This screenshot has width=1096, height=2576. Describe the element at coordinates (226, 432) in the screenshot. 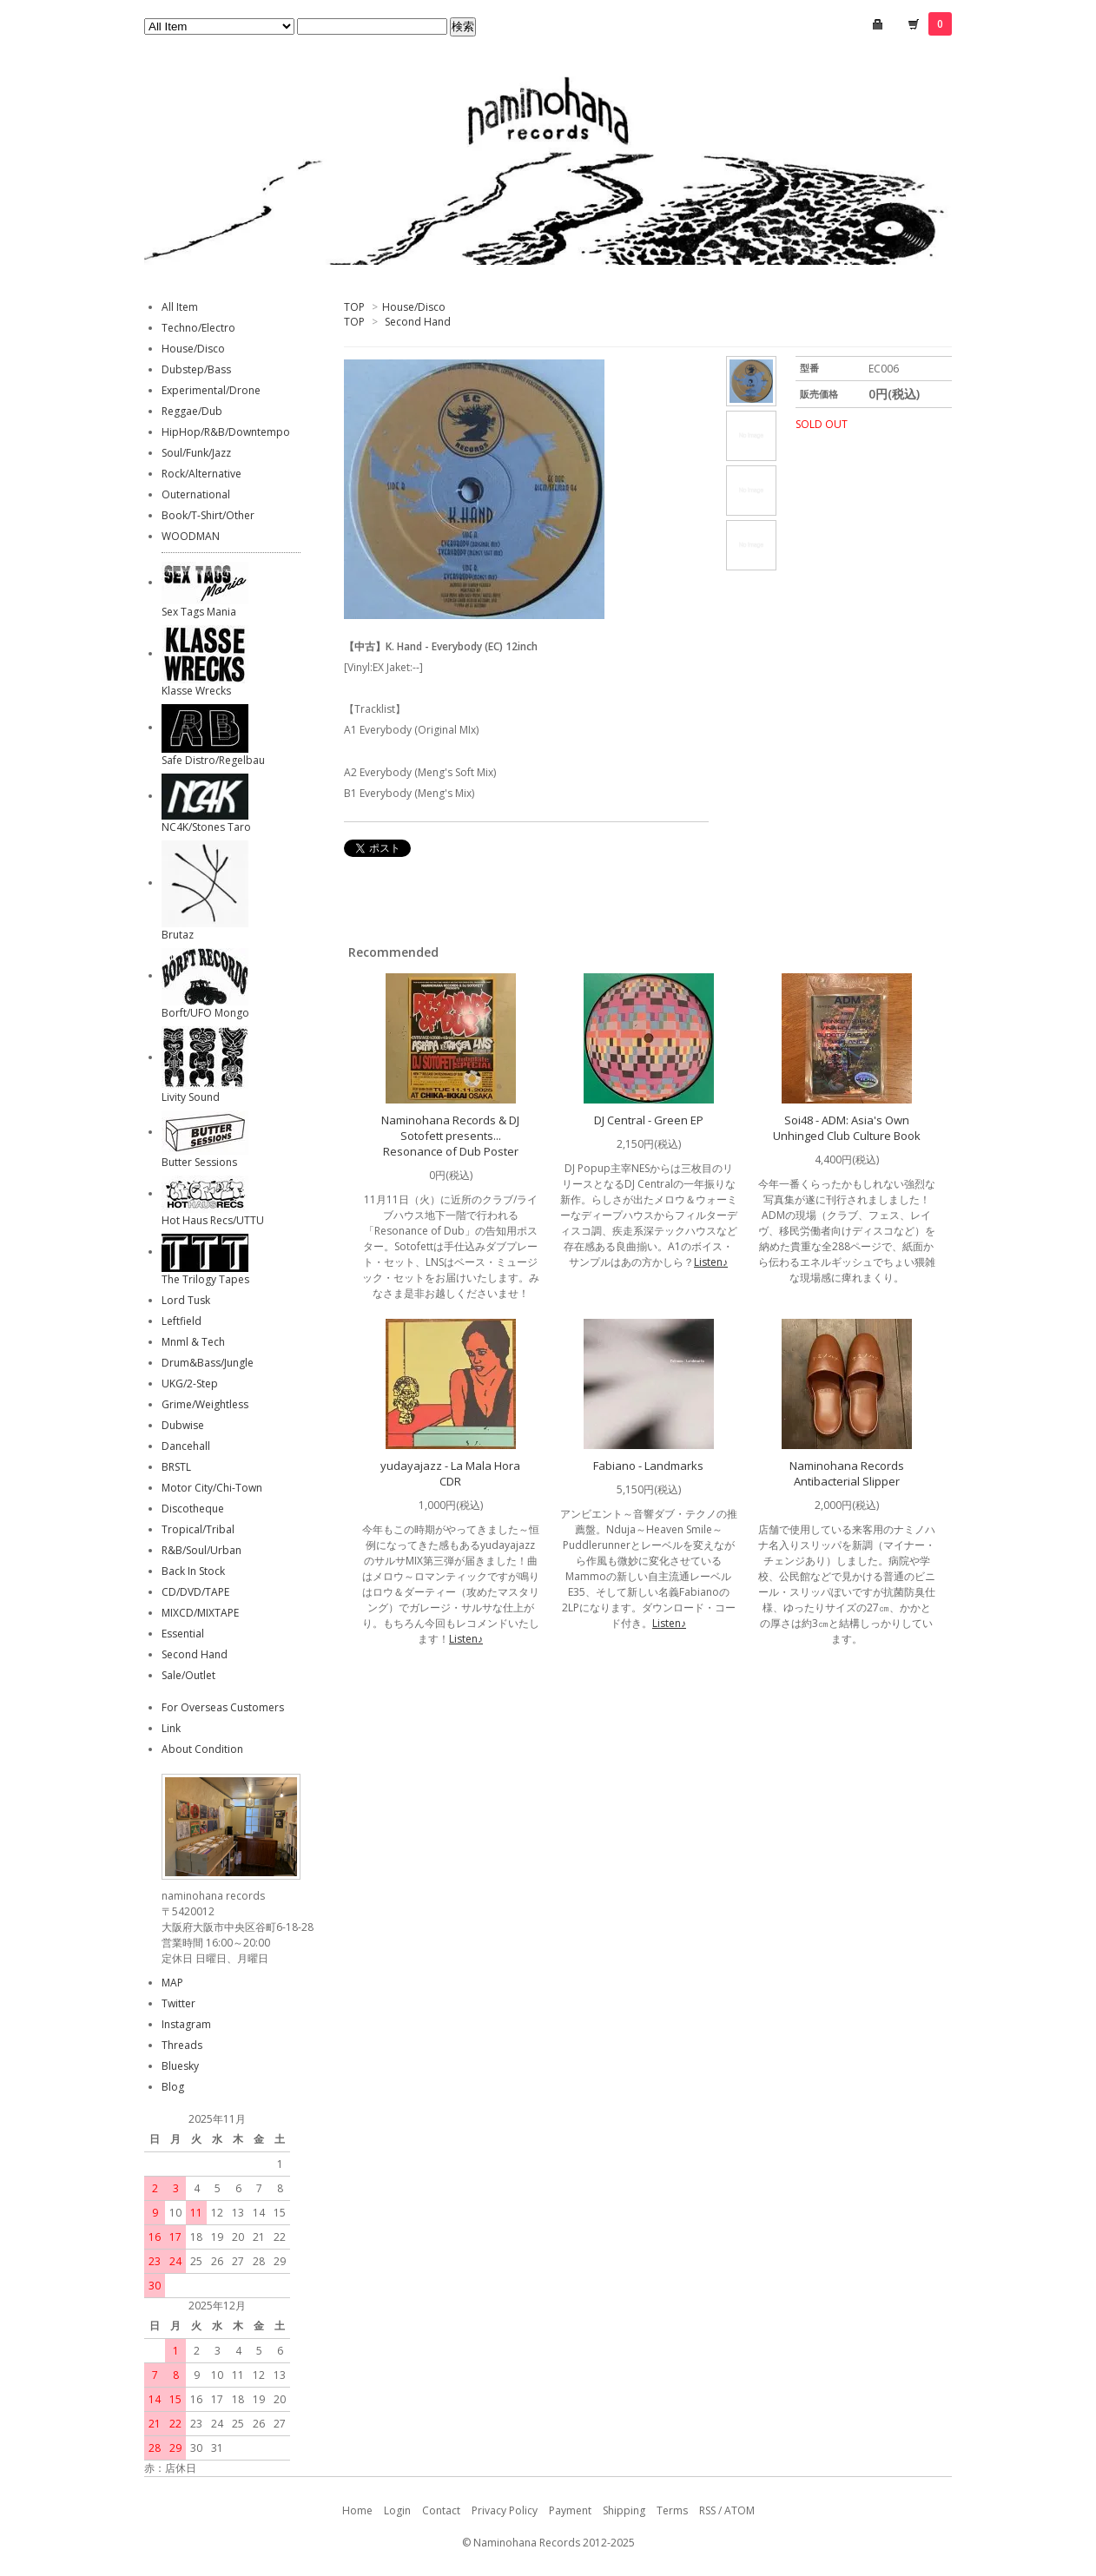

I see `HipHop/R&B/Downtempo` at that location.